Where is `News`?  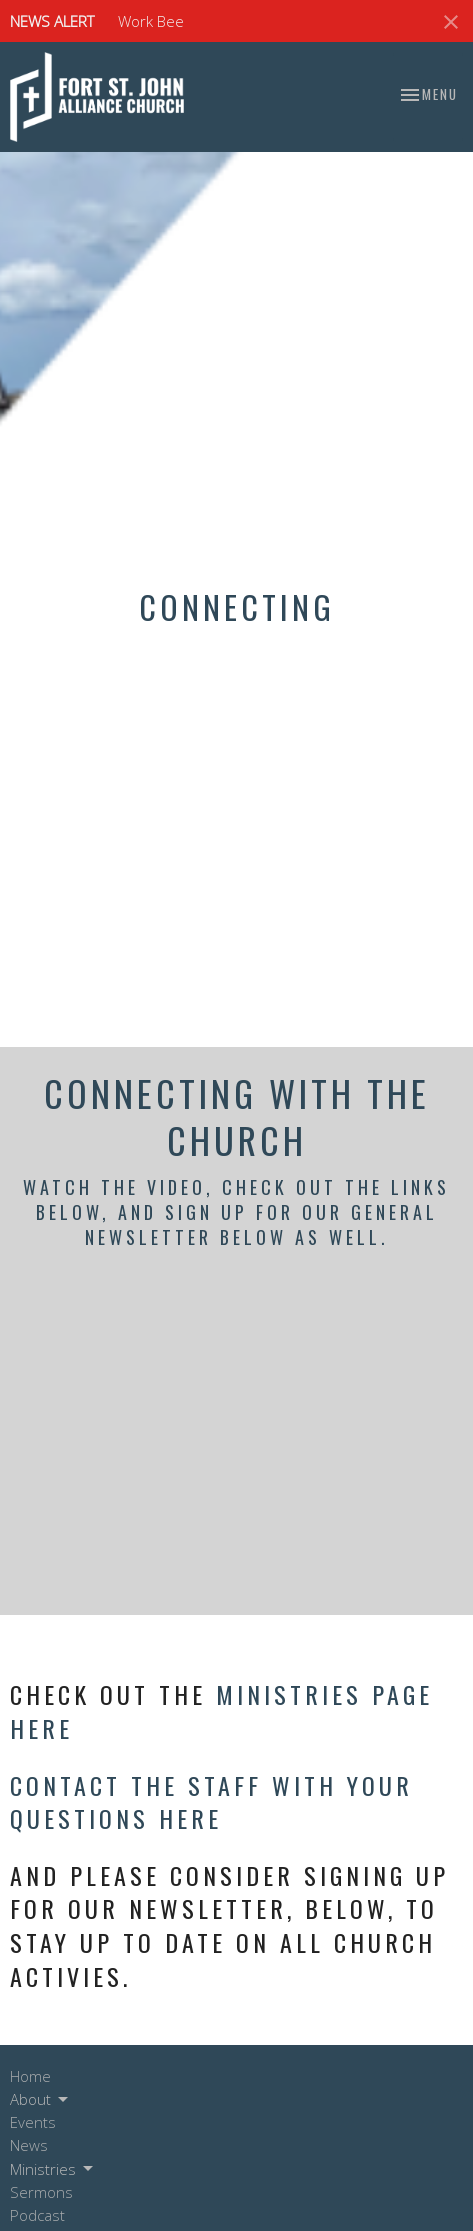 News is located at coordinates (29, 2145).